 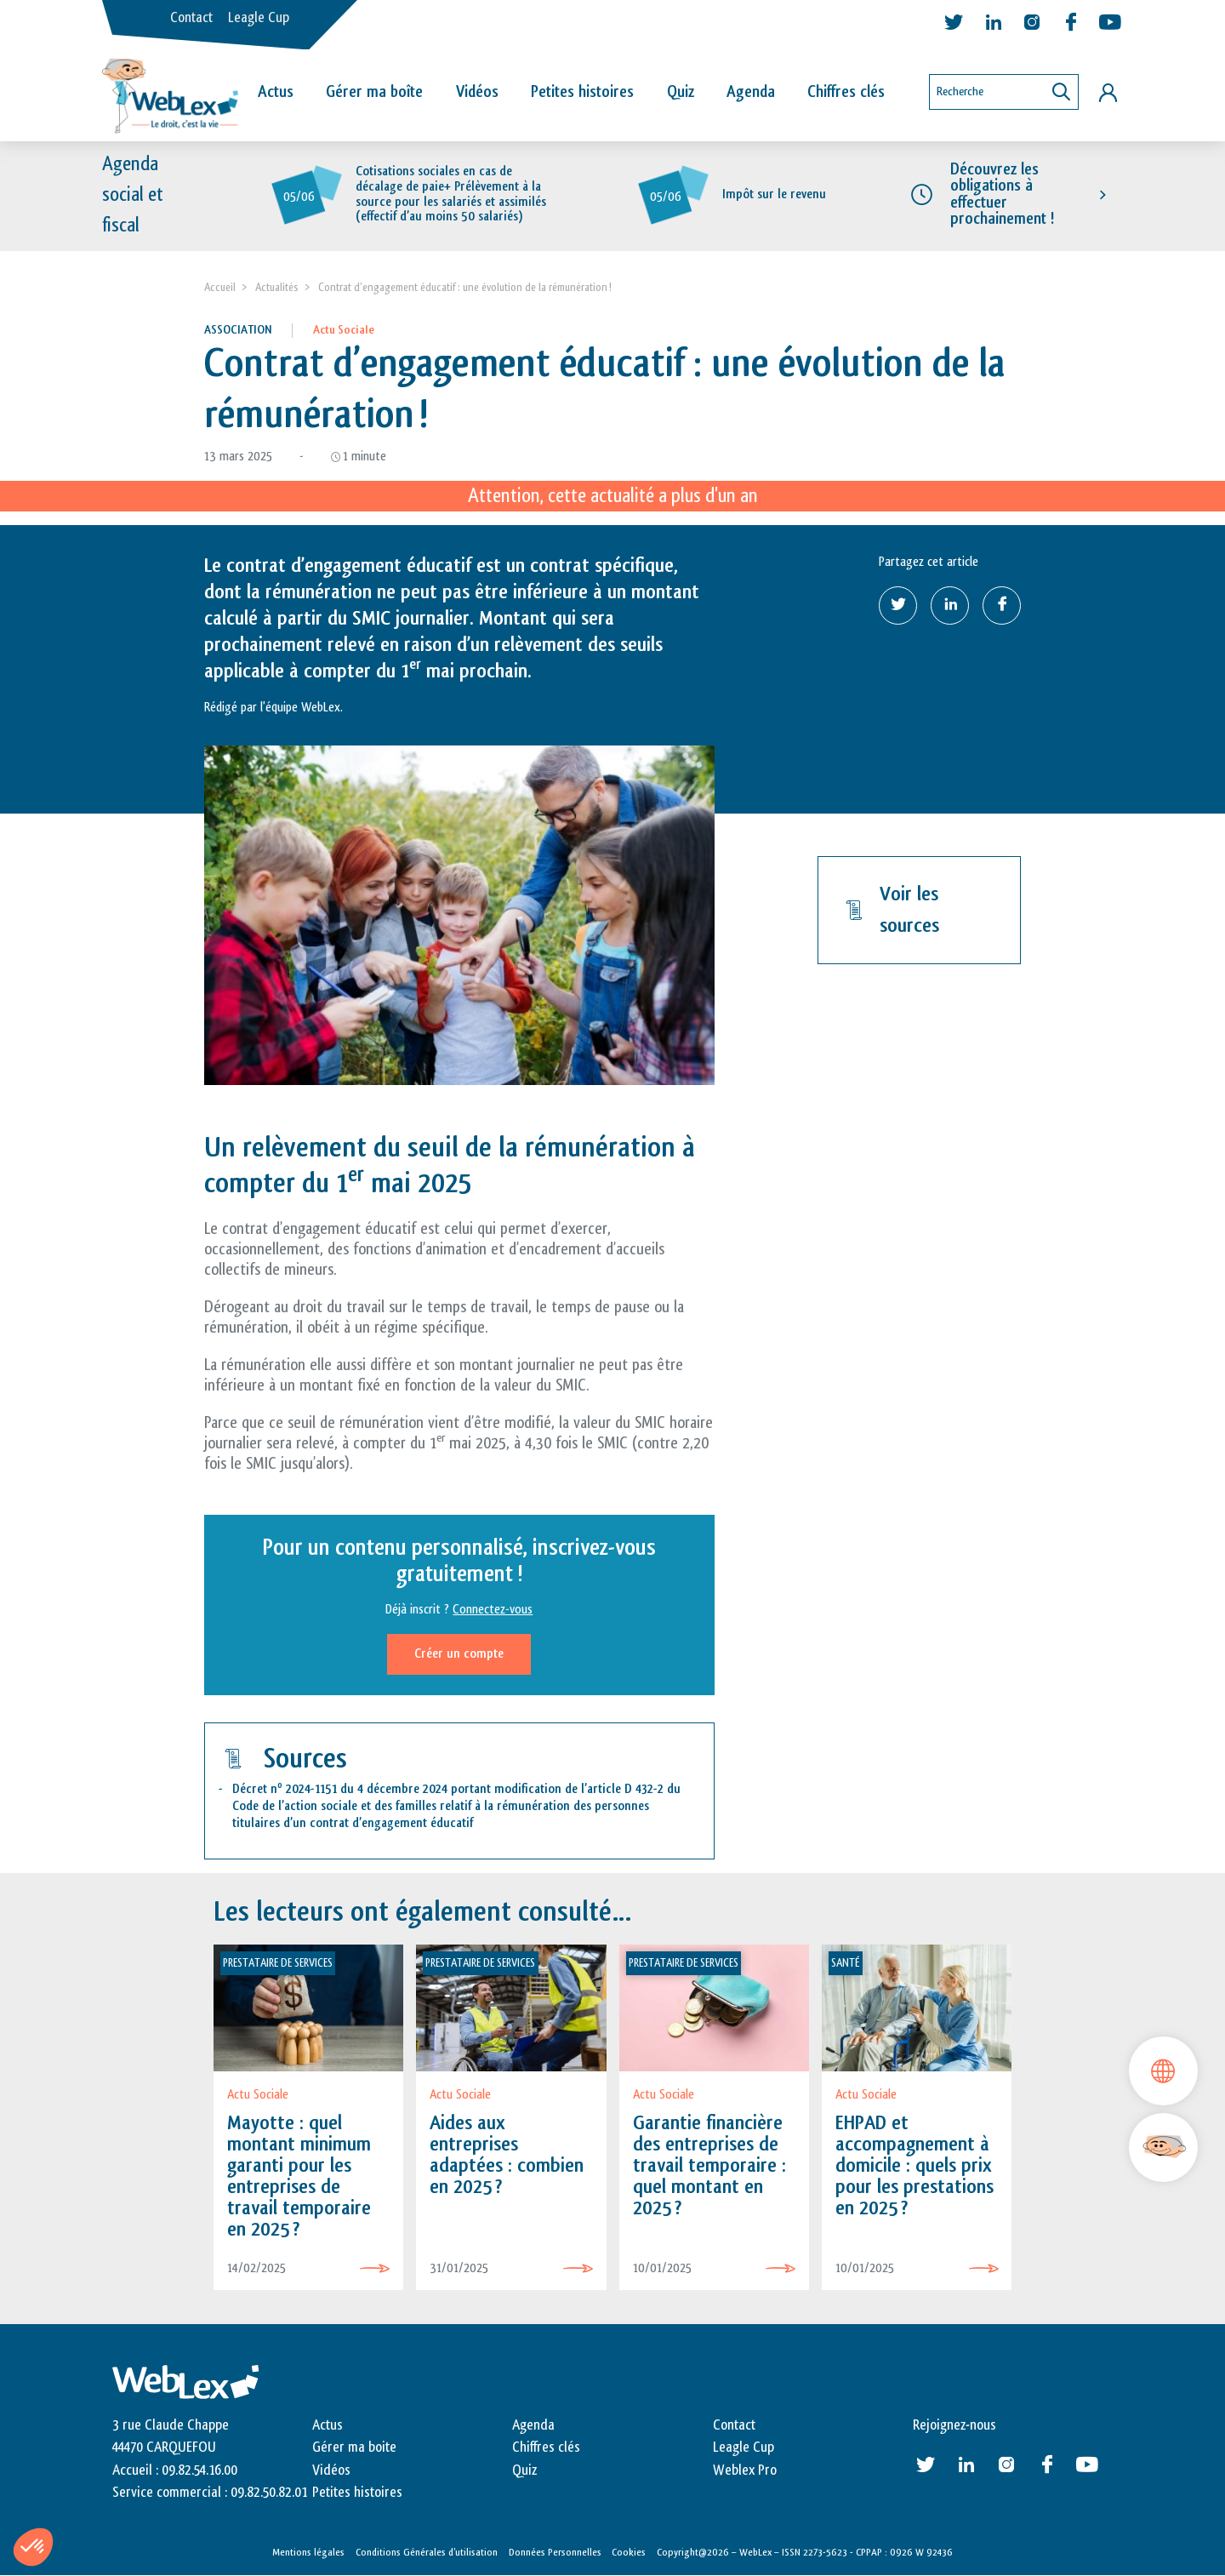 What do you see at coordinates (680, 92) in the screenshot?
I see `Quiz` at bounding box center [680, 92].